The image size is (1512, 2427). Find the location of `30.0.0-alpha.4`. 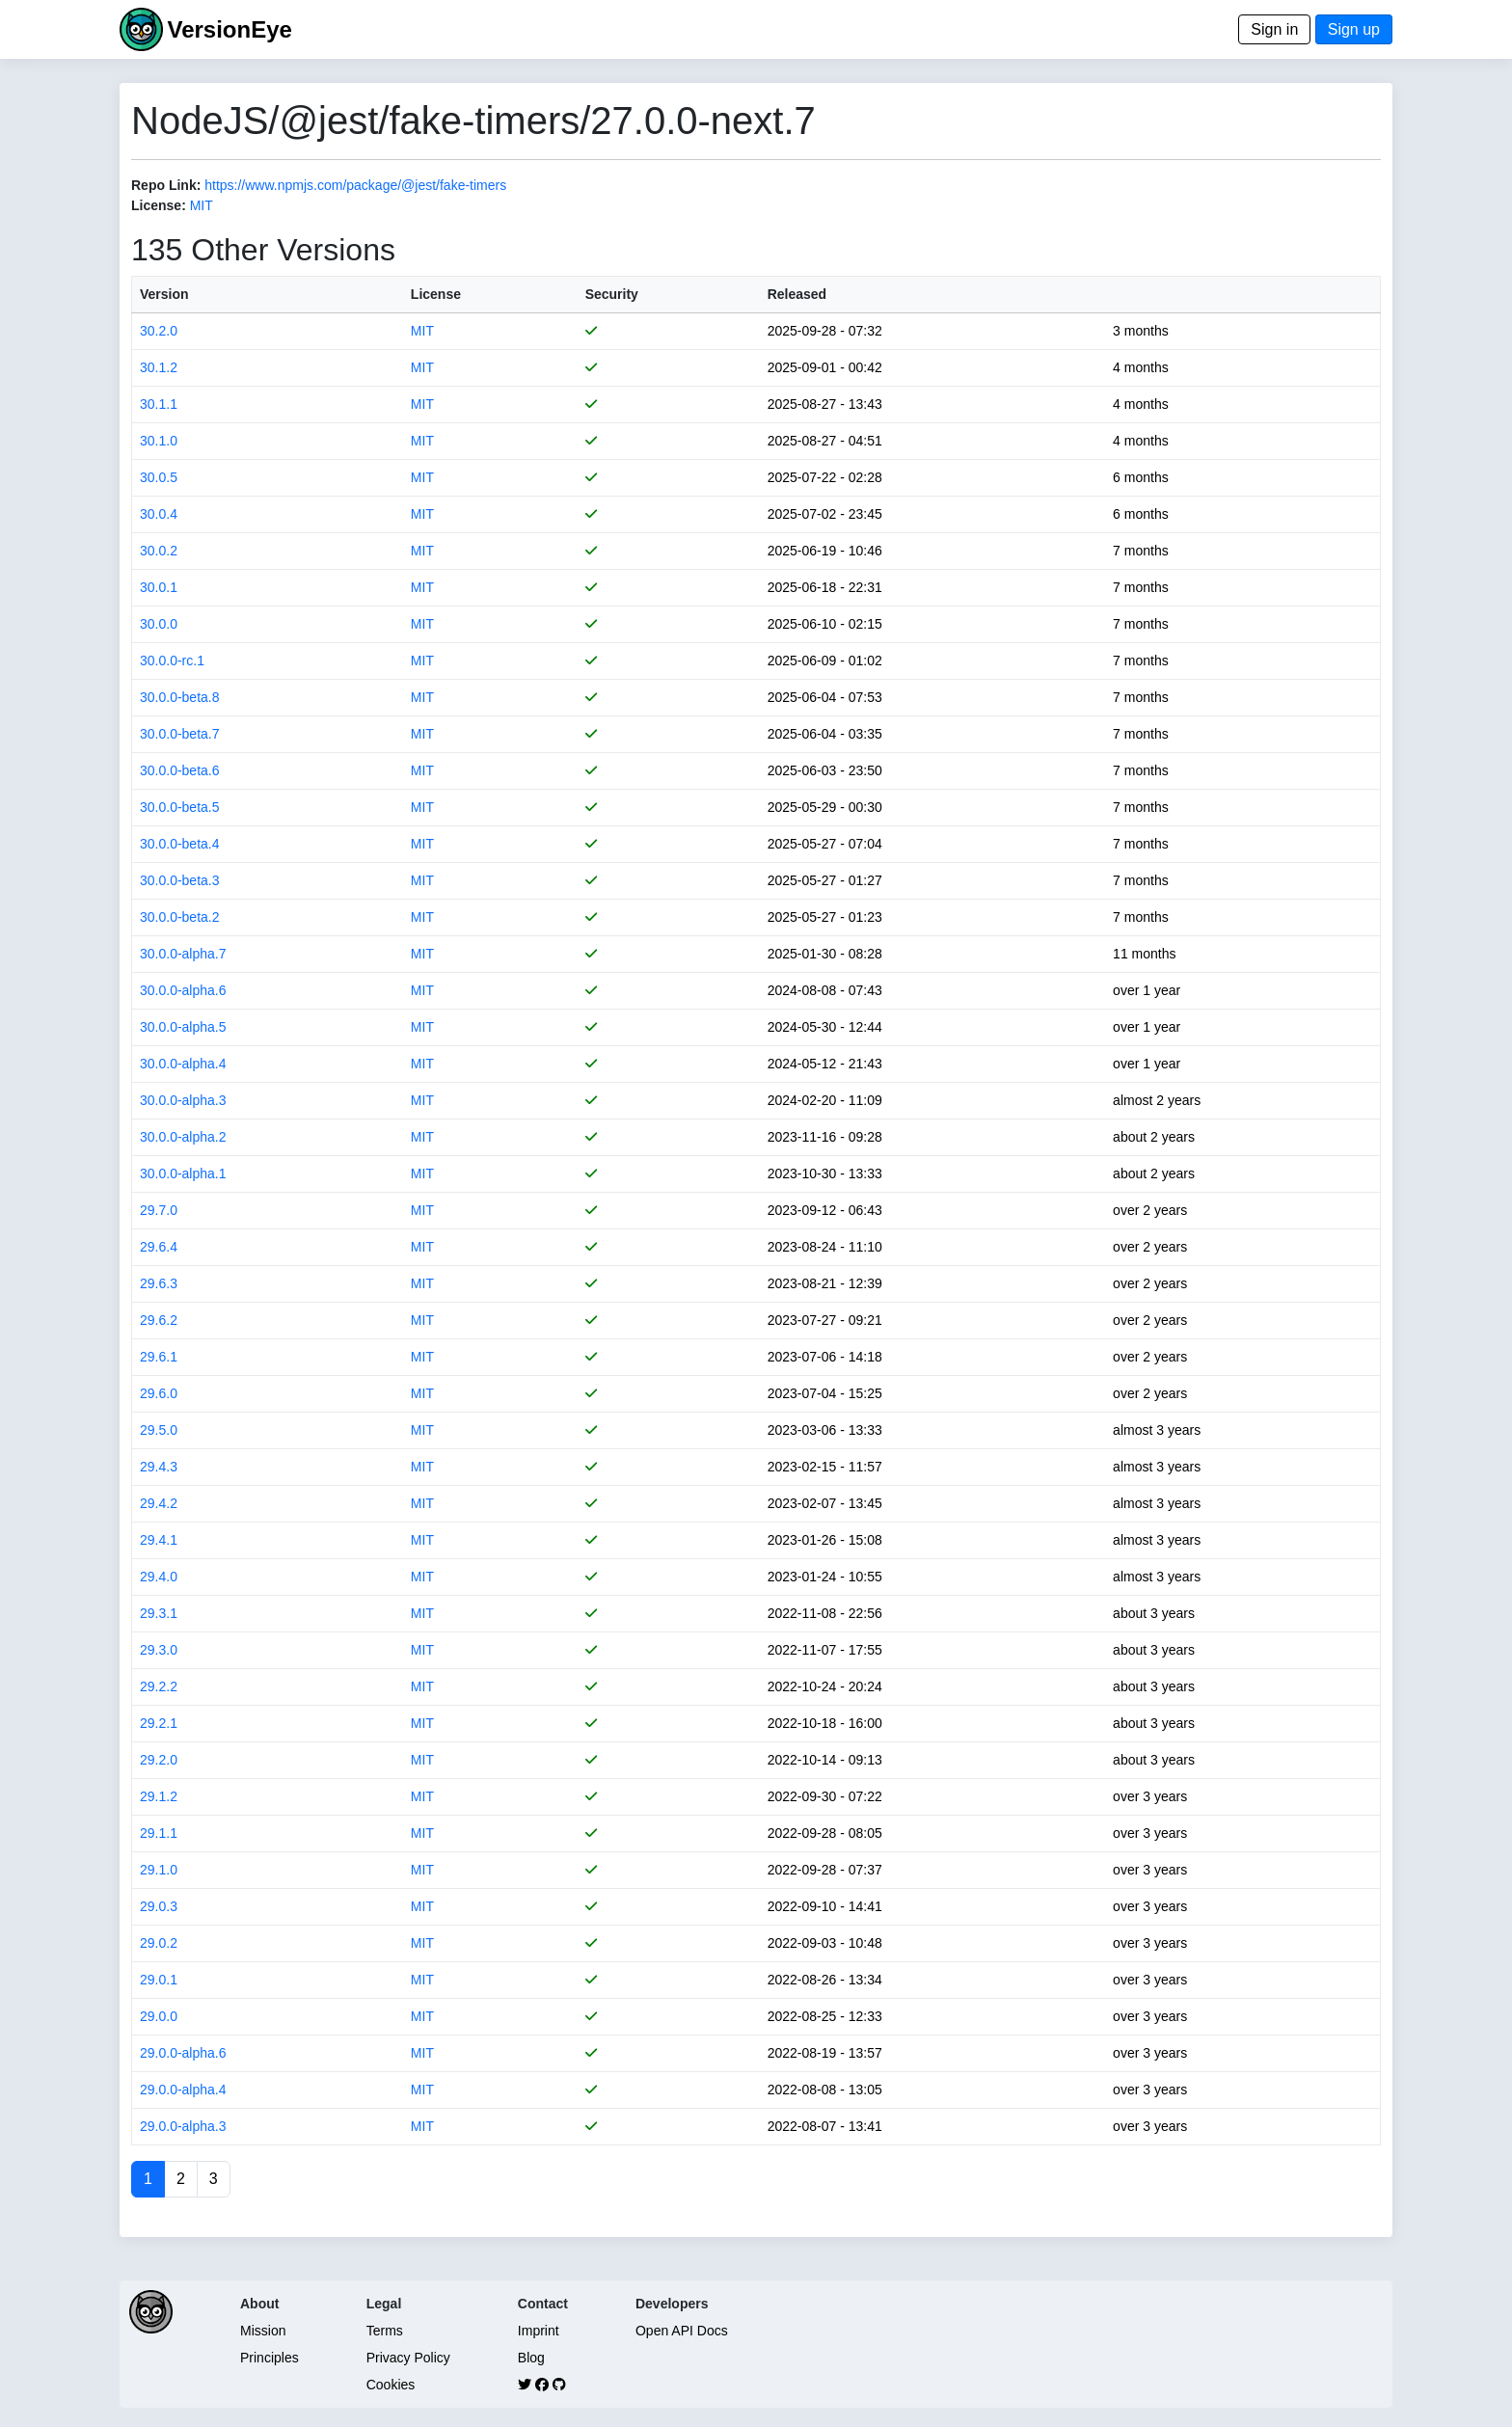

30.0.0-alpha.4 is located at coordinates (183, 1063).